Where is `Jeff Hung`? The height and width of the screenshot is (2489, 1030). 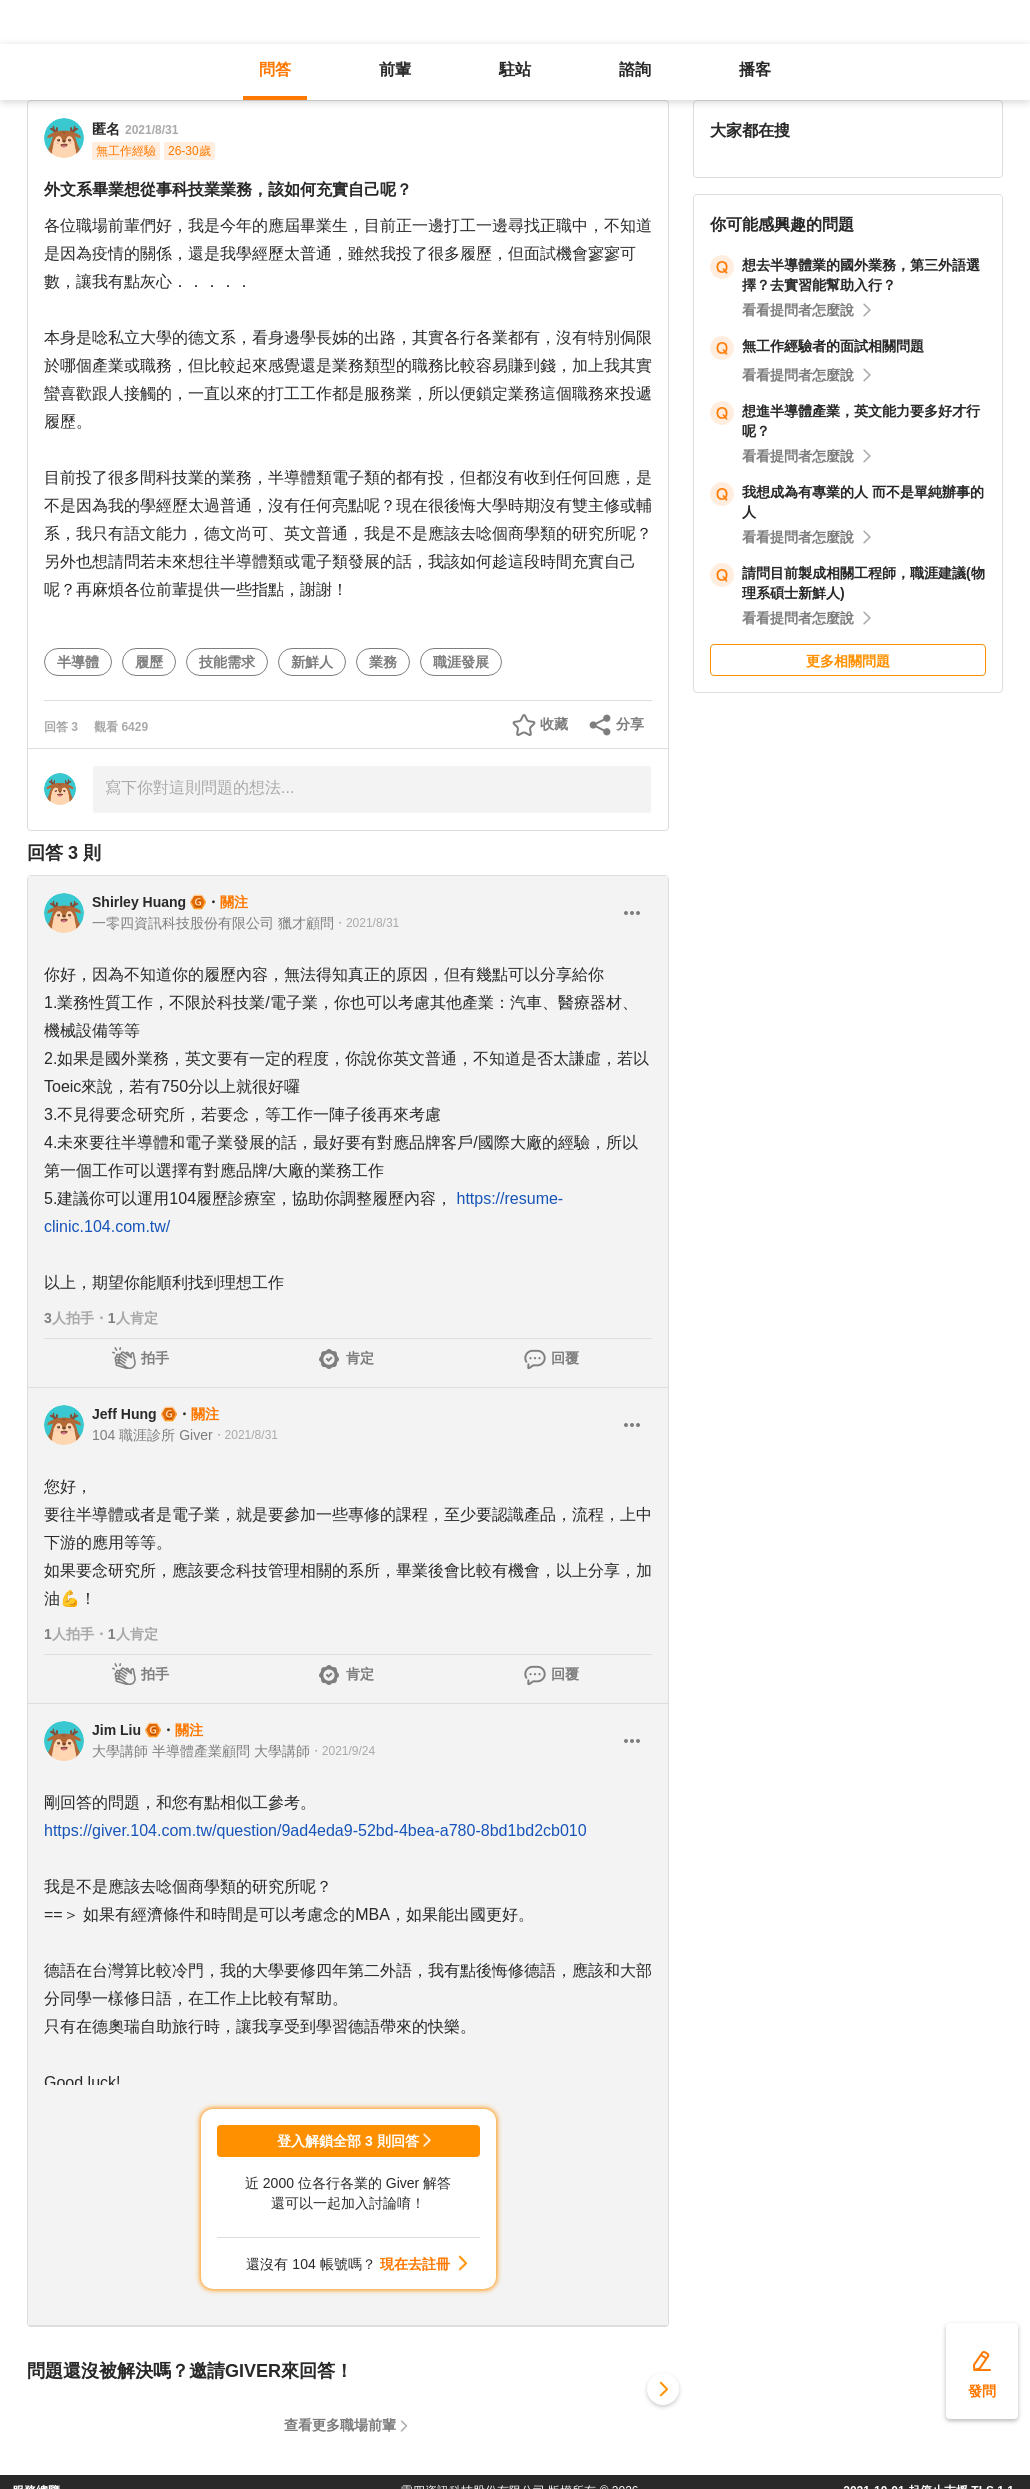 Jeff Hung is located at coordinates (124, 1414).